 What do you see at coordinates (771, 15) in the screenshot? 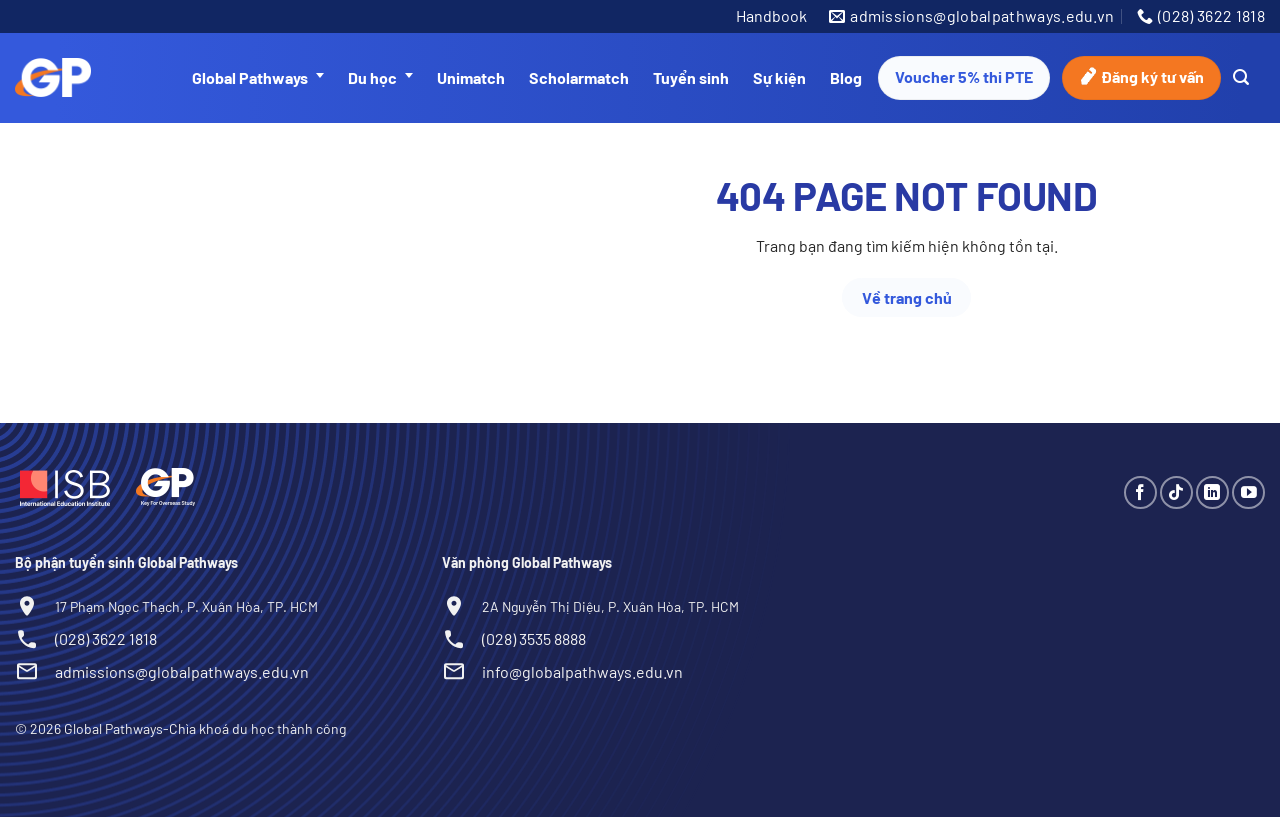
I see `Handbook` at bounding box center [771, 15].